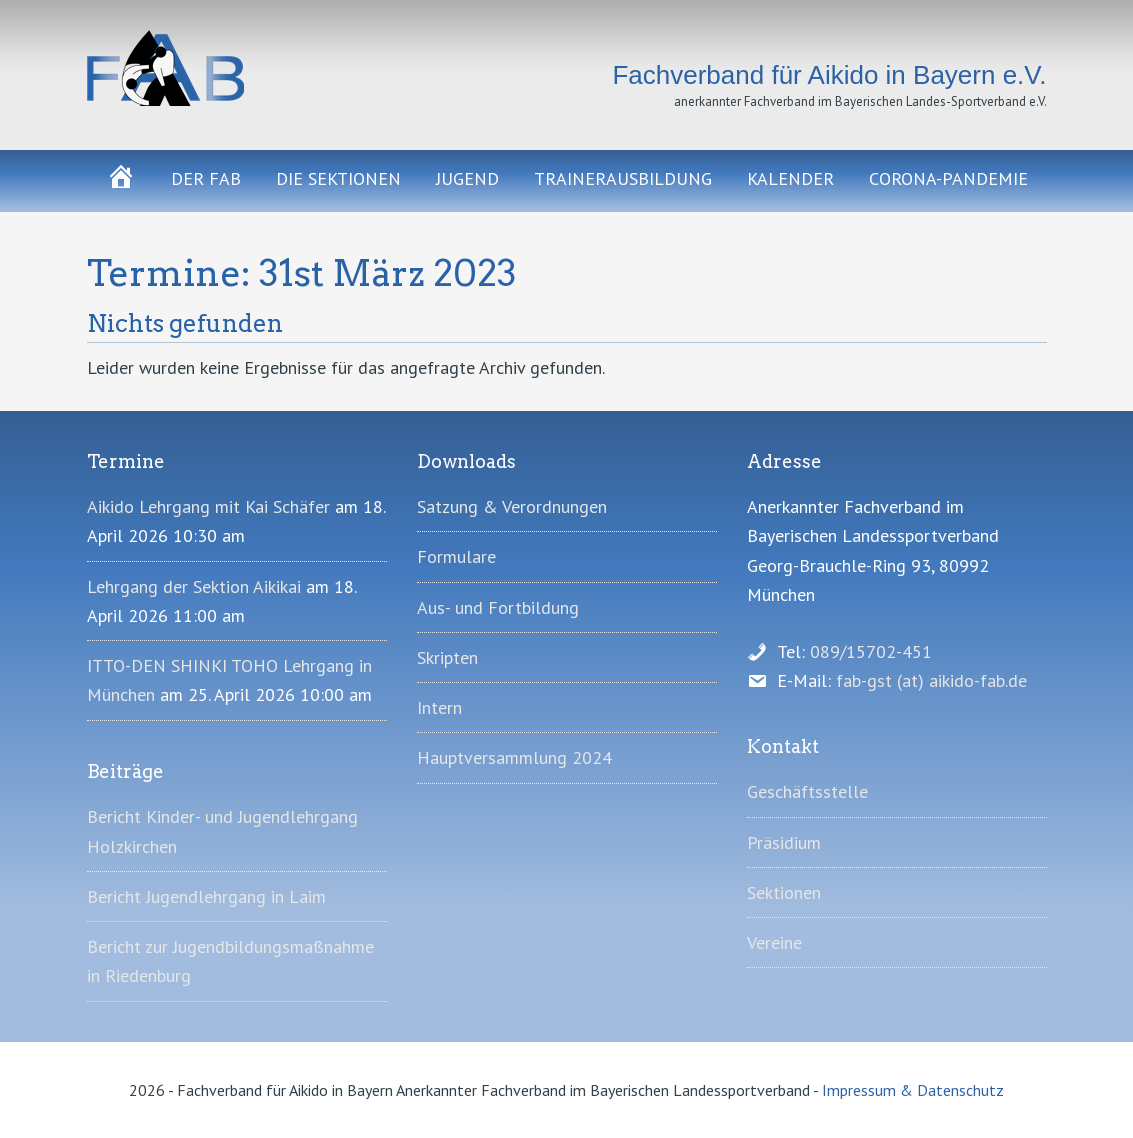 This screenshot has height=1138, width=1133. Describe the element at coordinates (194, 586) in the screenshot. I see `Lehrgang der Sektion Aikikai` at that location.